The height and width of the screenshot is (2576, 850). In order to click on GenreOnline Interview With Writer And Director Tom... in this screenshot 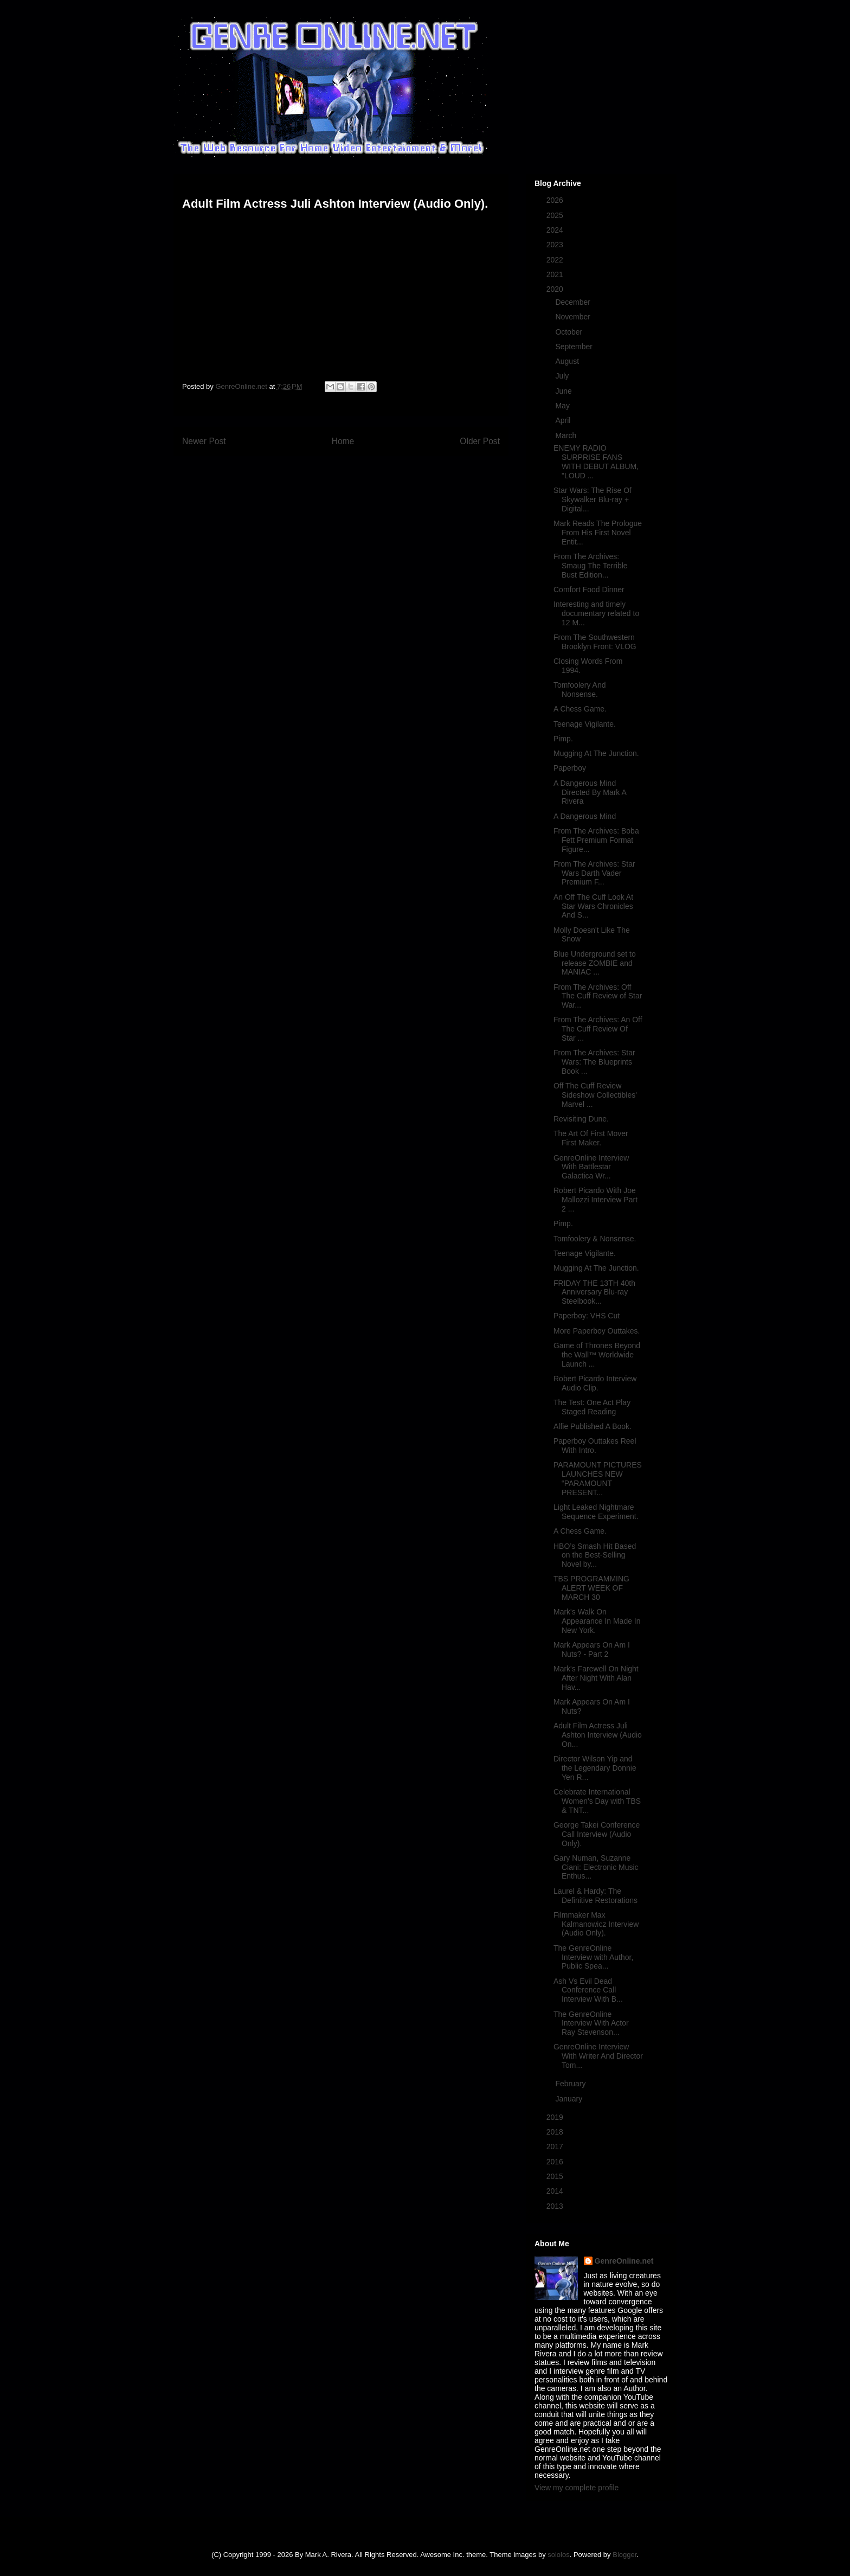, I will do `click(598, 2055)`.